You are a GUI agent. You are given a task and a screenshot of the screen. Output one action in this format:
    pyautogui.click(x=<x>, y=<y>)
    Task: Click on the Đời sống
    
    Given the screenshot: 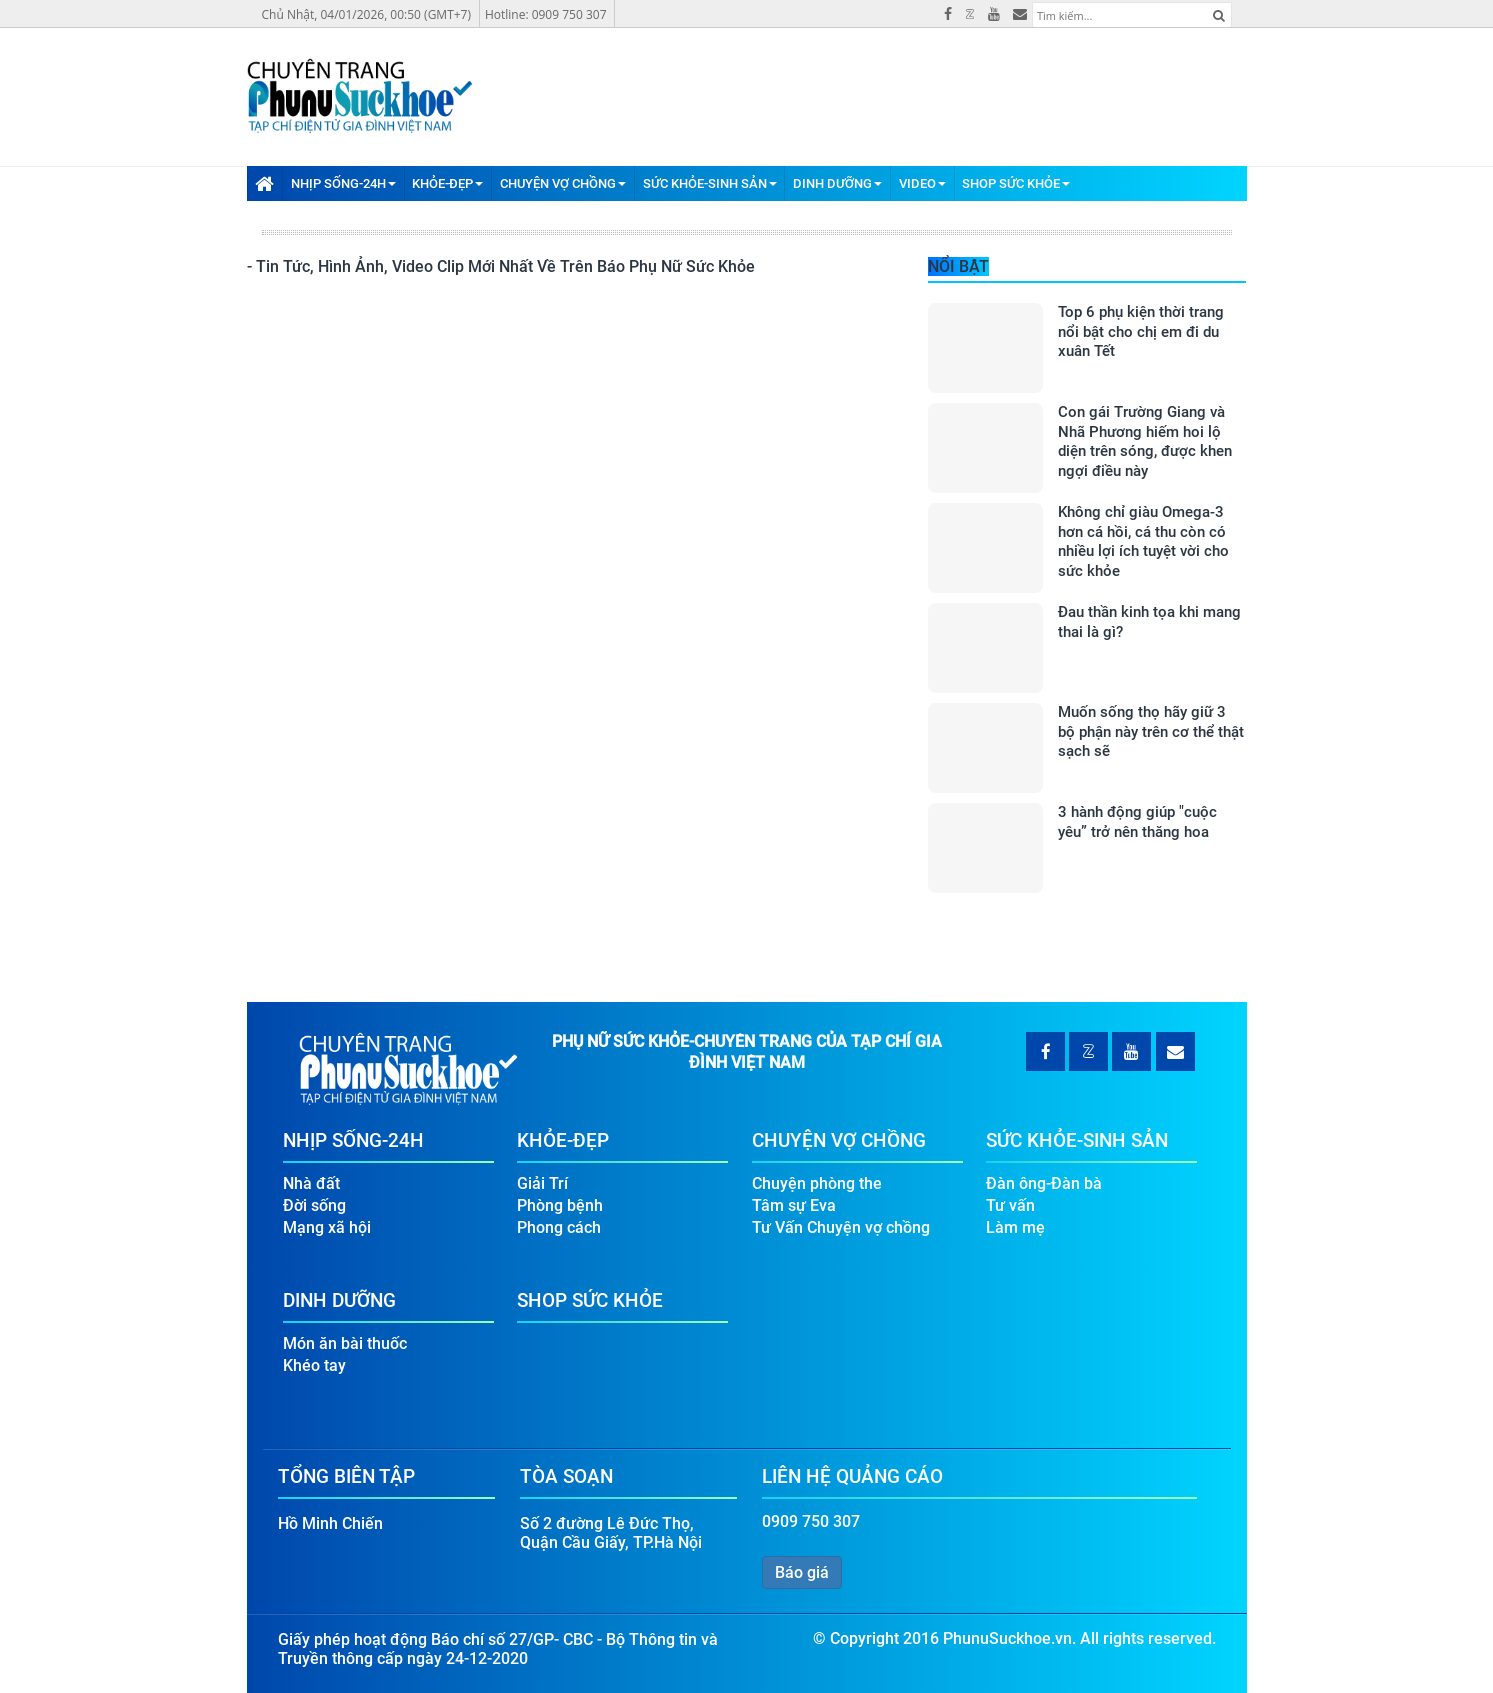 What is the action you would take?
    pyautogui.click(x=314, y=1205)
    